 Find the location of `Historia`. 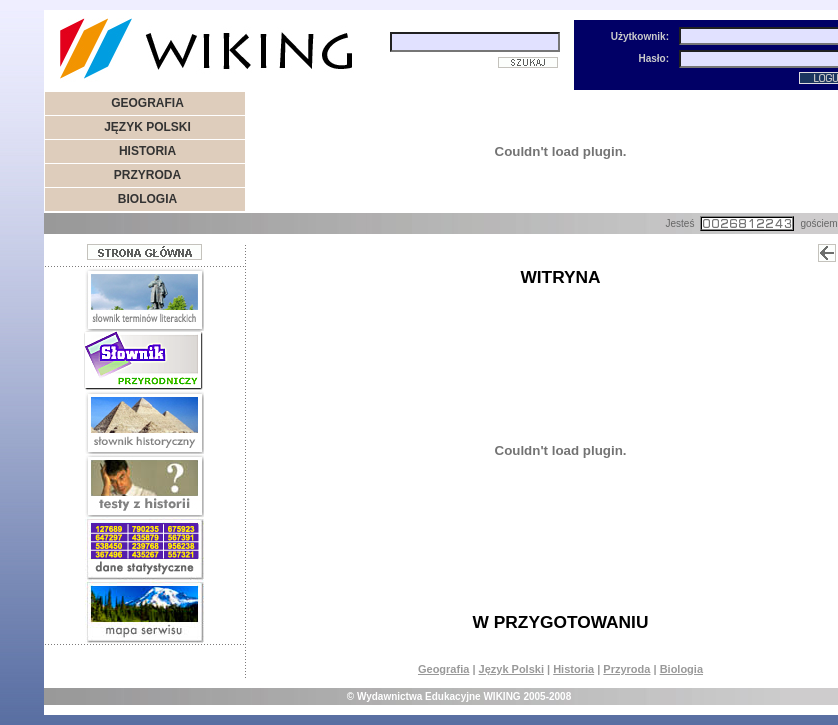

Historia is located at coordinates (573, 669).